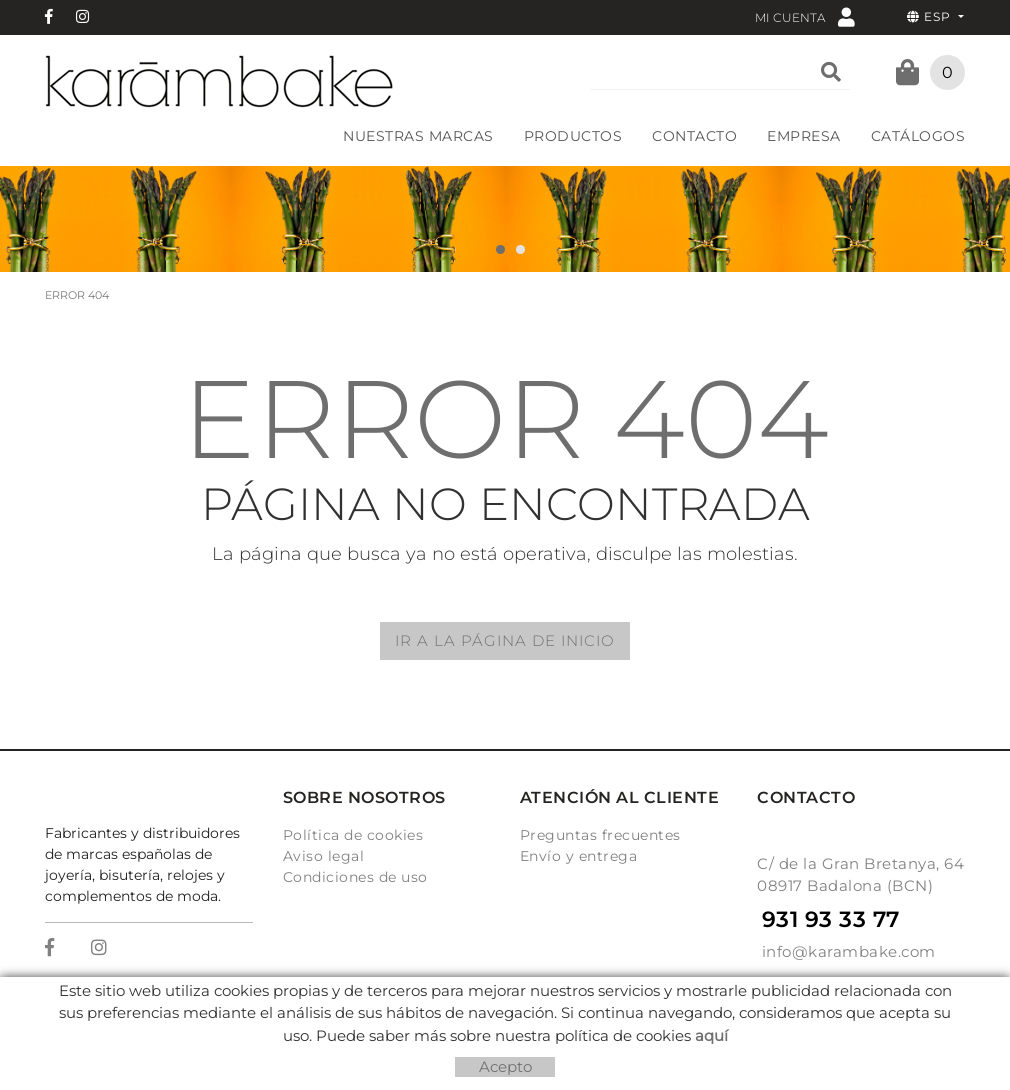 This screenshot has height=1090, width=1010. Describe the element at coordinates (600, 835) in the screenshot. I see `Preguntas frecuentes` at that location.